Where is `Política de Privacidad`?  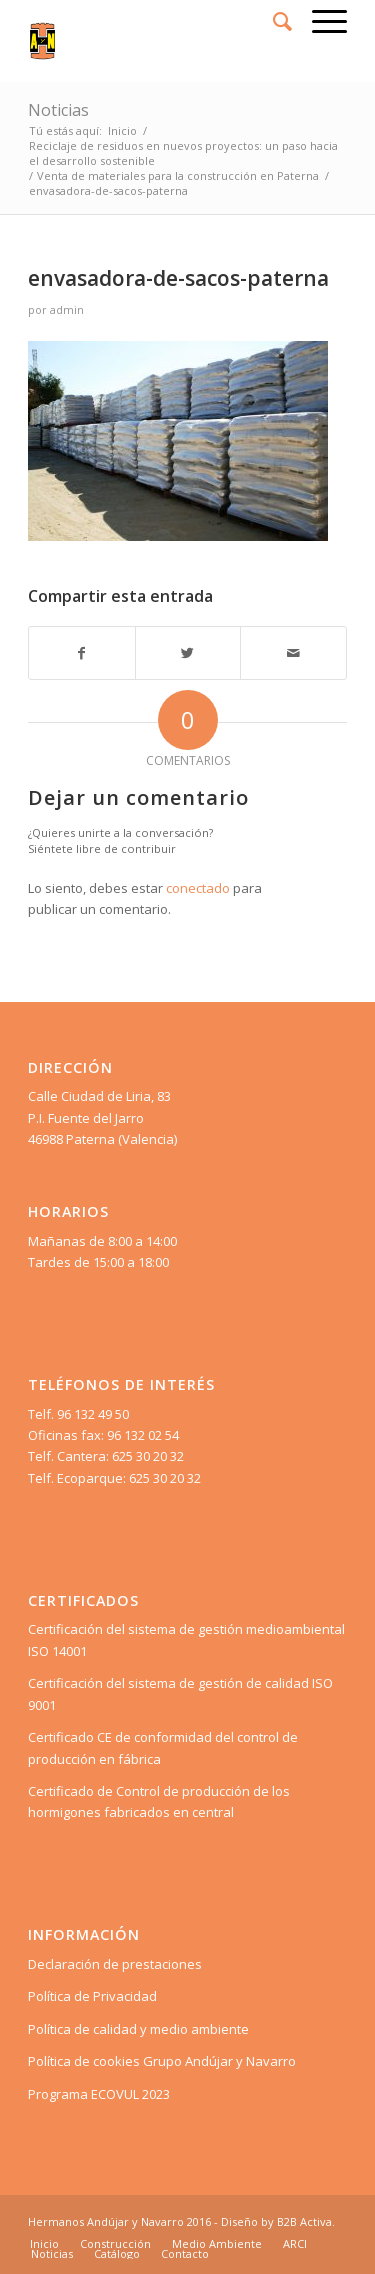
Política de Privacidad is located at coordinates (92, 1996).